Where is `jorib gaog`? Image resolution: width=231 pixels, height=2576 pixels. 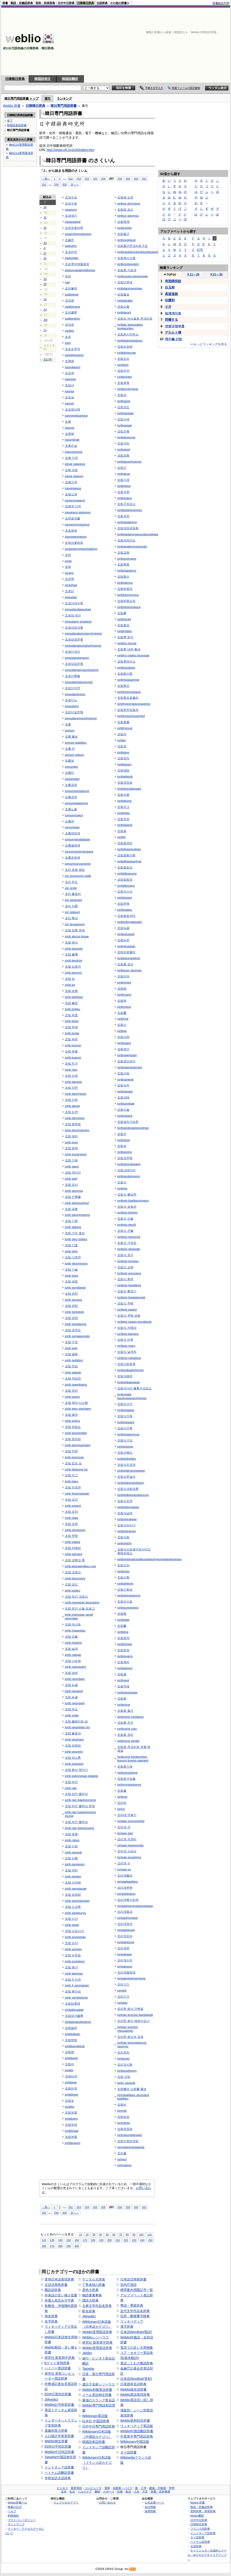
jorib gaog is located at coordinates (72, 1166).